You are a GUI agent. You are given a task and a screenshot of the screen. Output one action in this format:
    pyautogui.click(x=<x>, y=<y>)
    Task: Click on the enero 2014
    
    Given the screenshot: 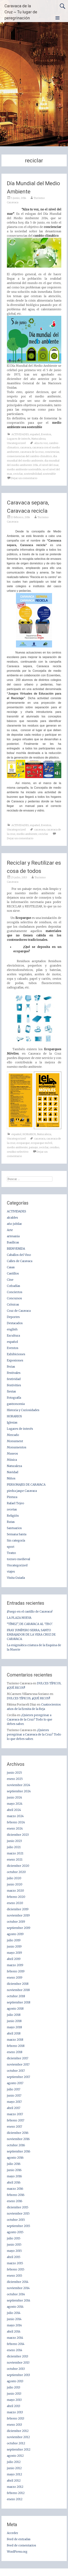 What is the action you would take?
    pyautogui.click(x=14, y=2350)
    